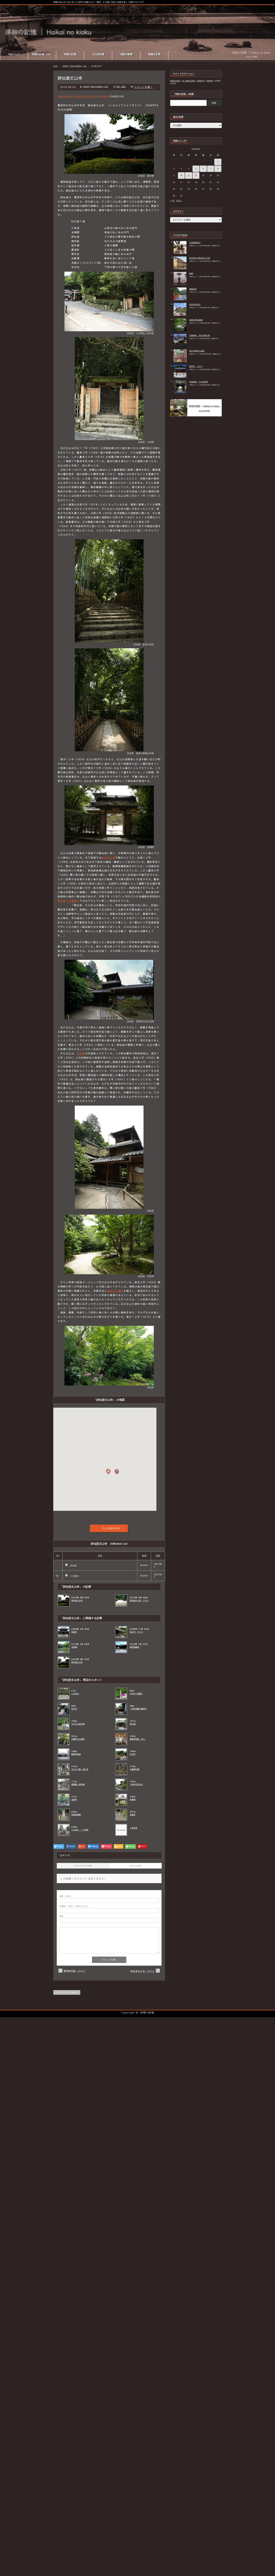 This screenshot has width=275, height=2576. What do you see at coordinates (85, 66) in the screenshot?
I see `洛北` at bounding box center [85, 66].